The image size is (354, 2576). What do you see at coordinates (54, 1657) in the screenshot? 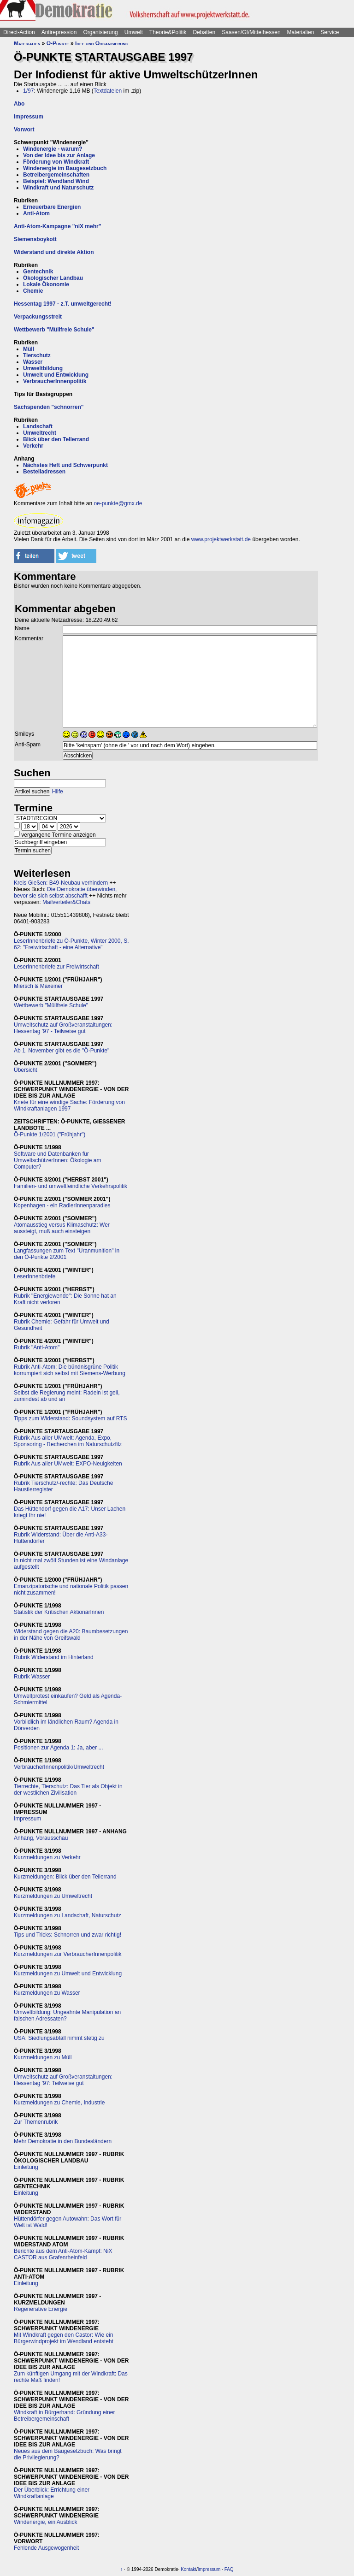
I see `Rubrik Widerstand im Hinterland` at bounding box center [54, 1657].